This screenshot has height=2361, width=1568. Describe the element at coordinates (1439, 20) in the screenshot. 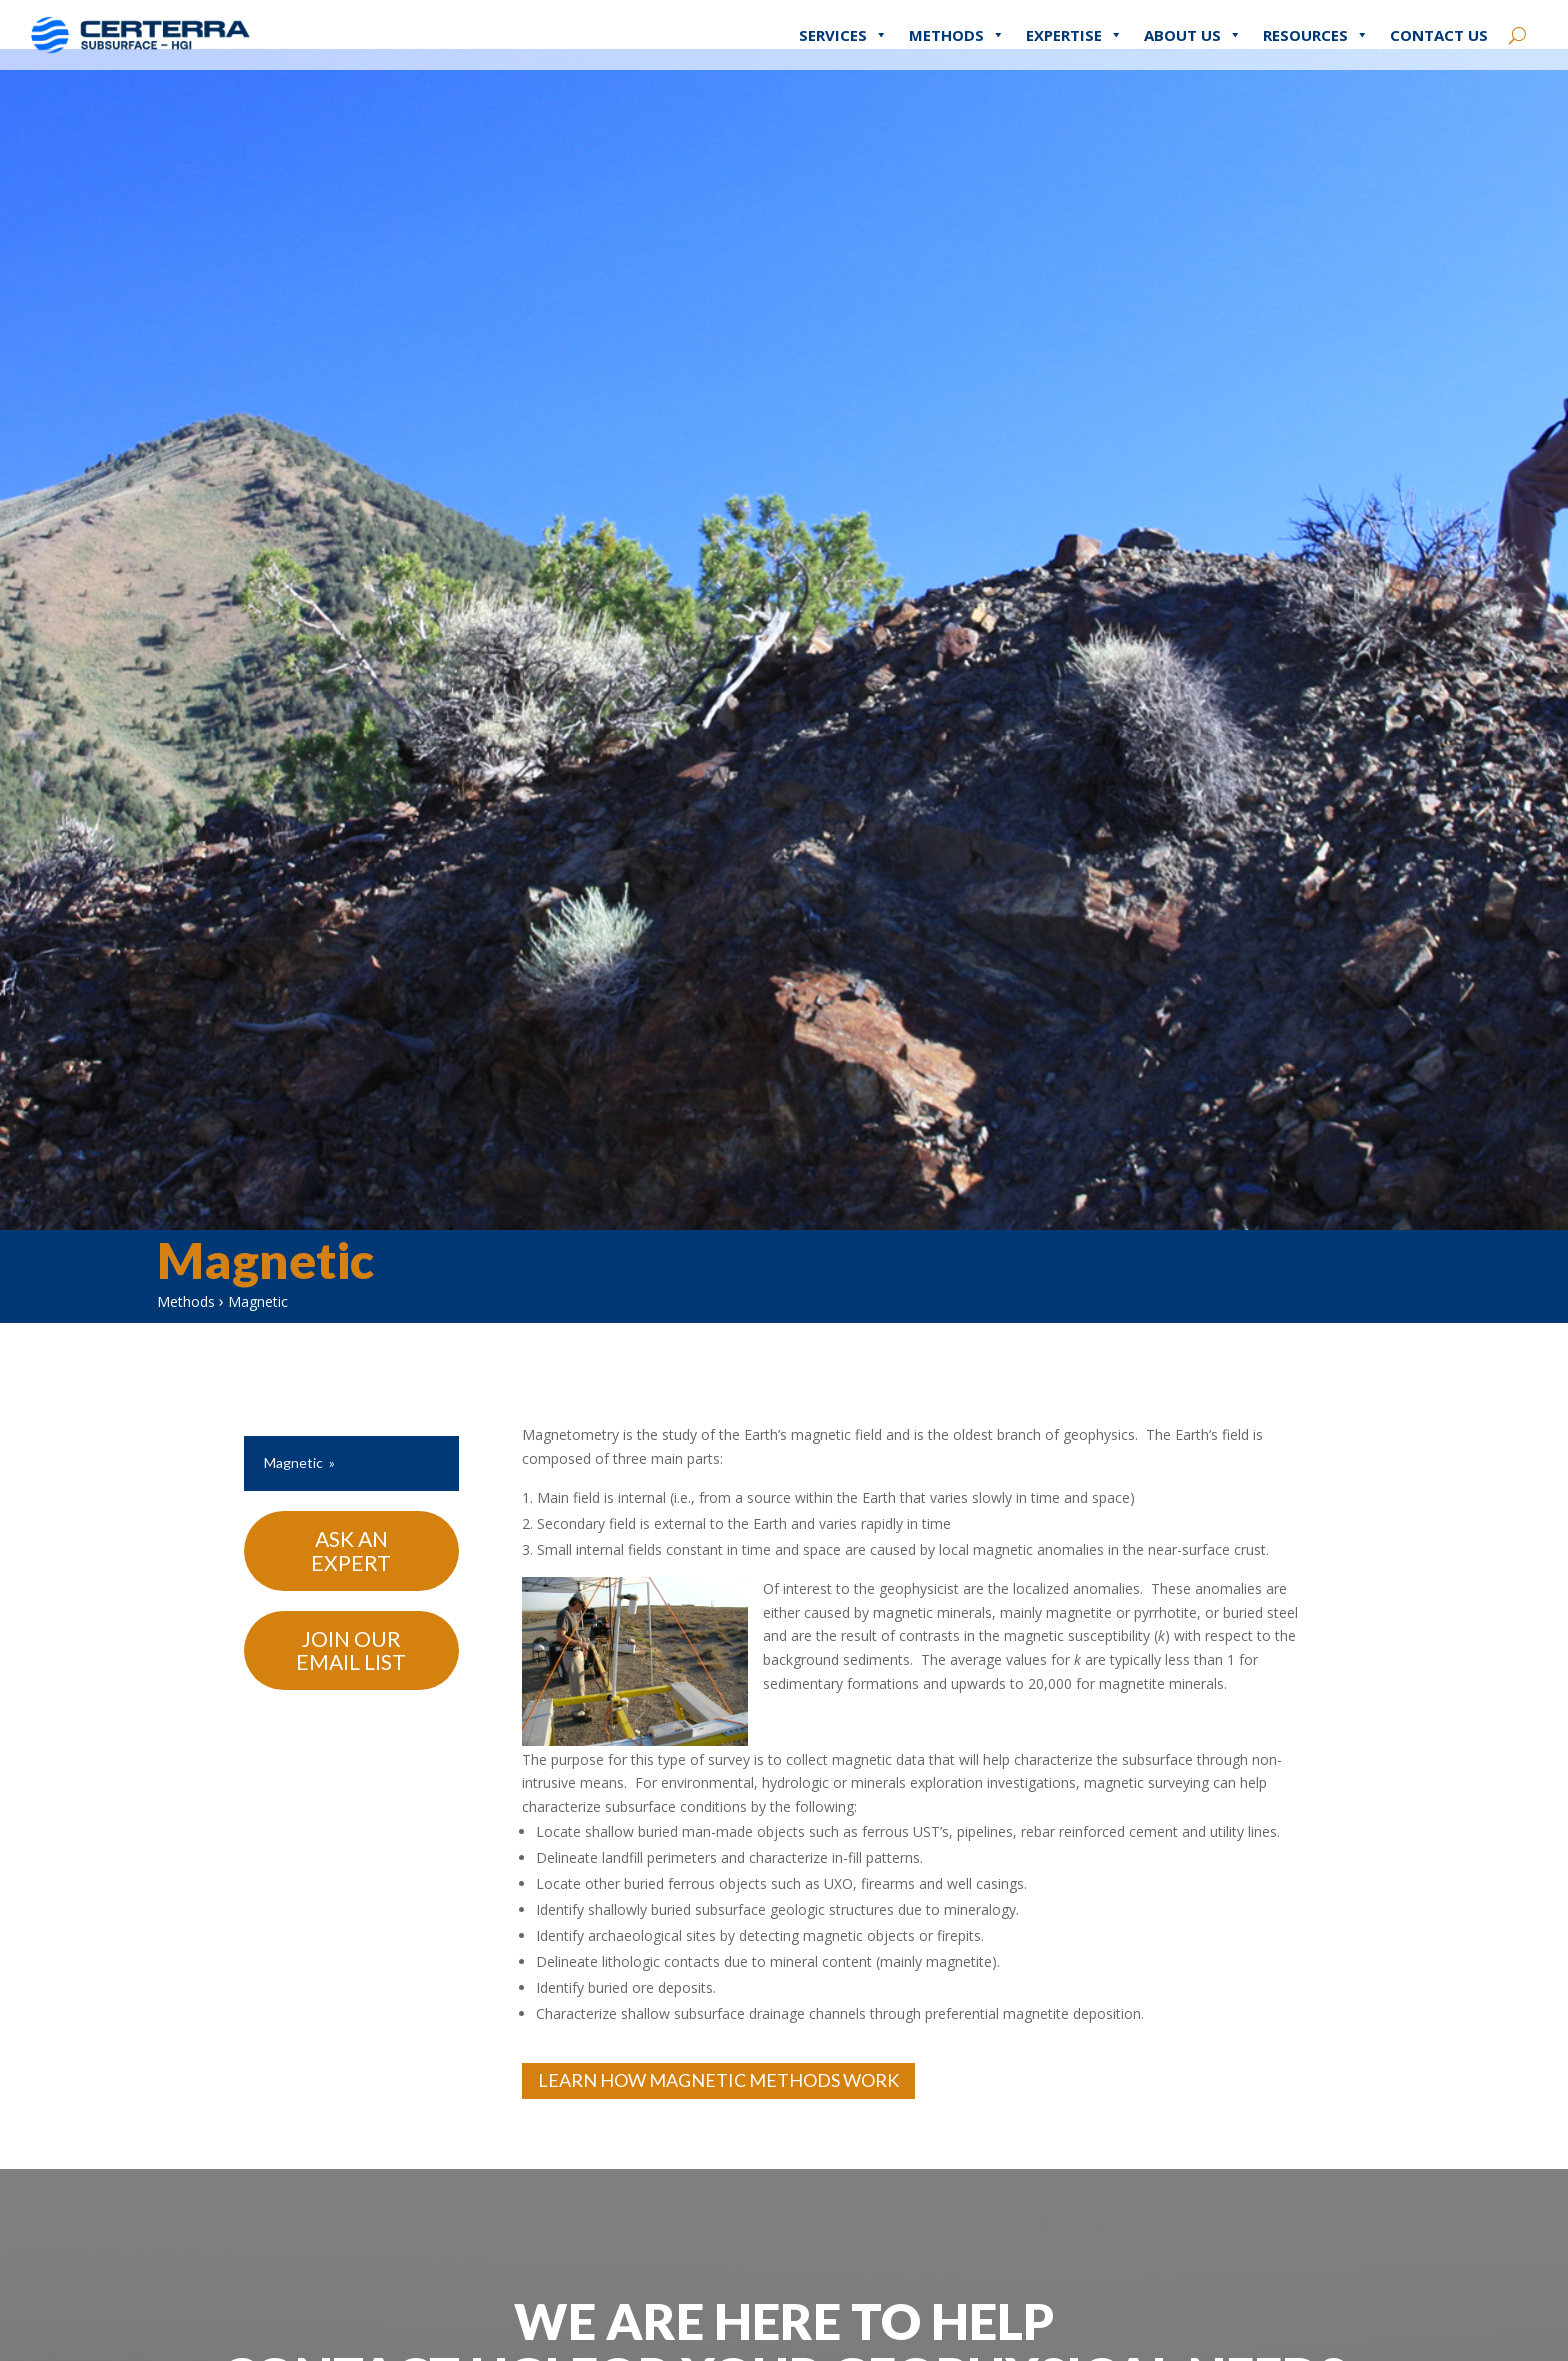

I see `Contact Us` at that location.